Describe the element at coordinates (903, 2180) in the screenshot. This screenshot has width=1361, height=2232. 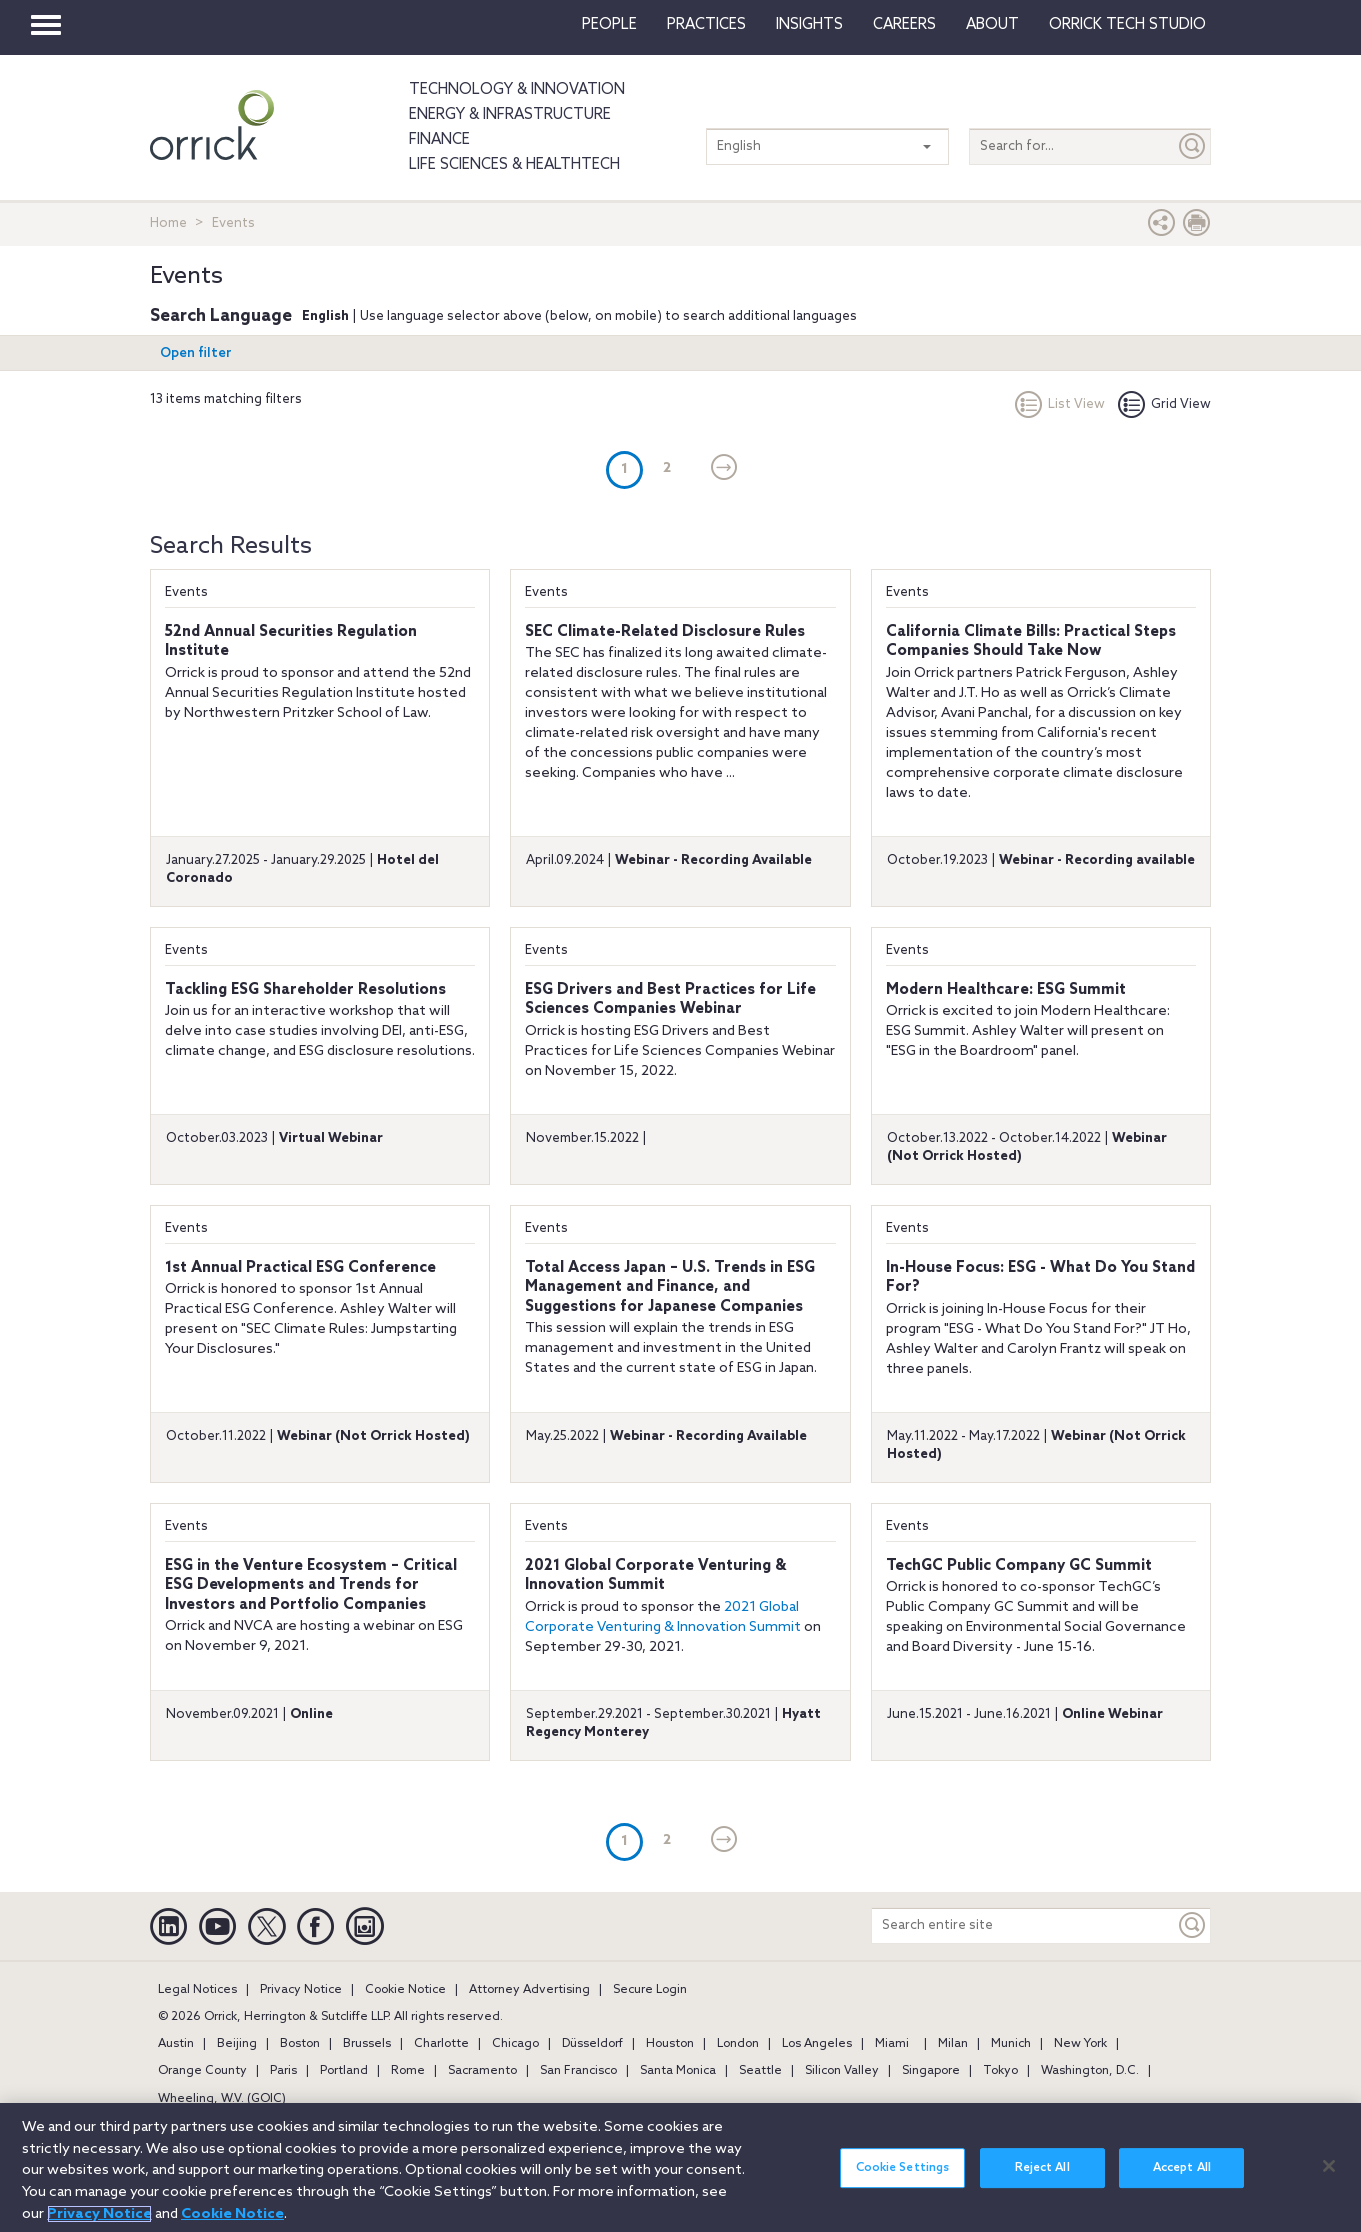
I see `Cookie Settings` at that location.